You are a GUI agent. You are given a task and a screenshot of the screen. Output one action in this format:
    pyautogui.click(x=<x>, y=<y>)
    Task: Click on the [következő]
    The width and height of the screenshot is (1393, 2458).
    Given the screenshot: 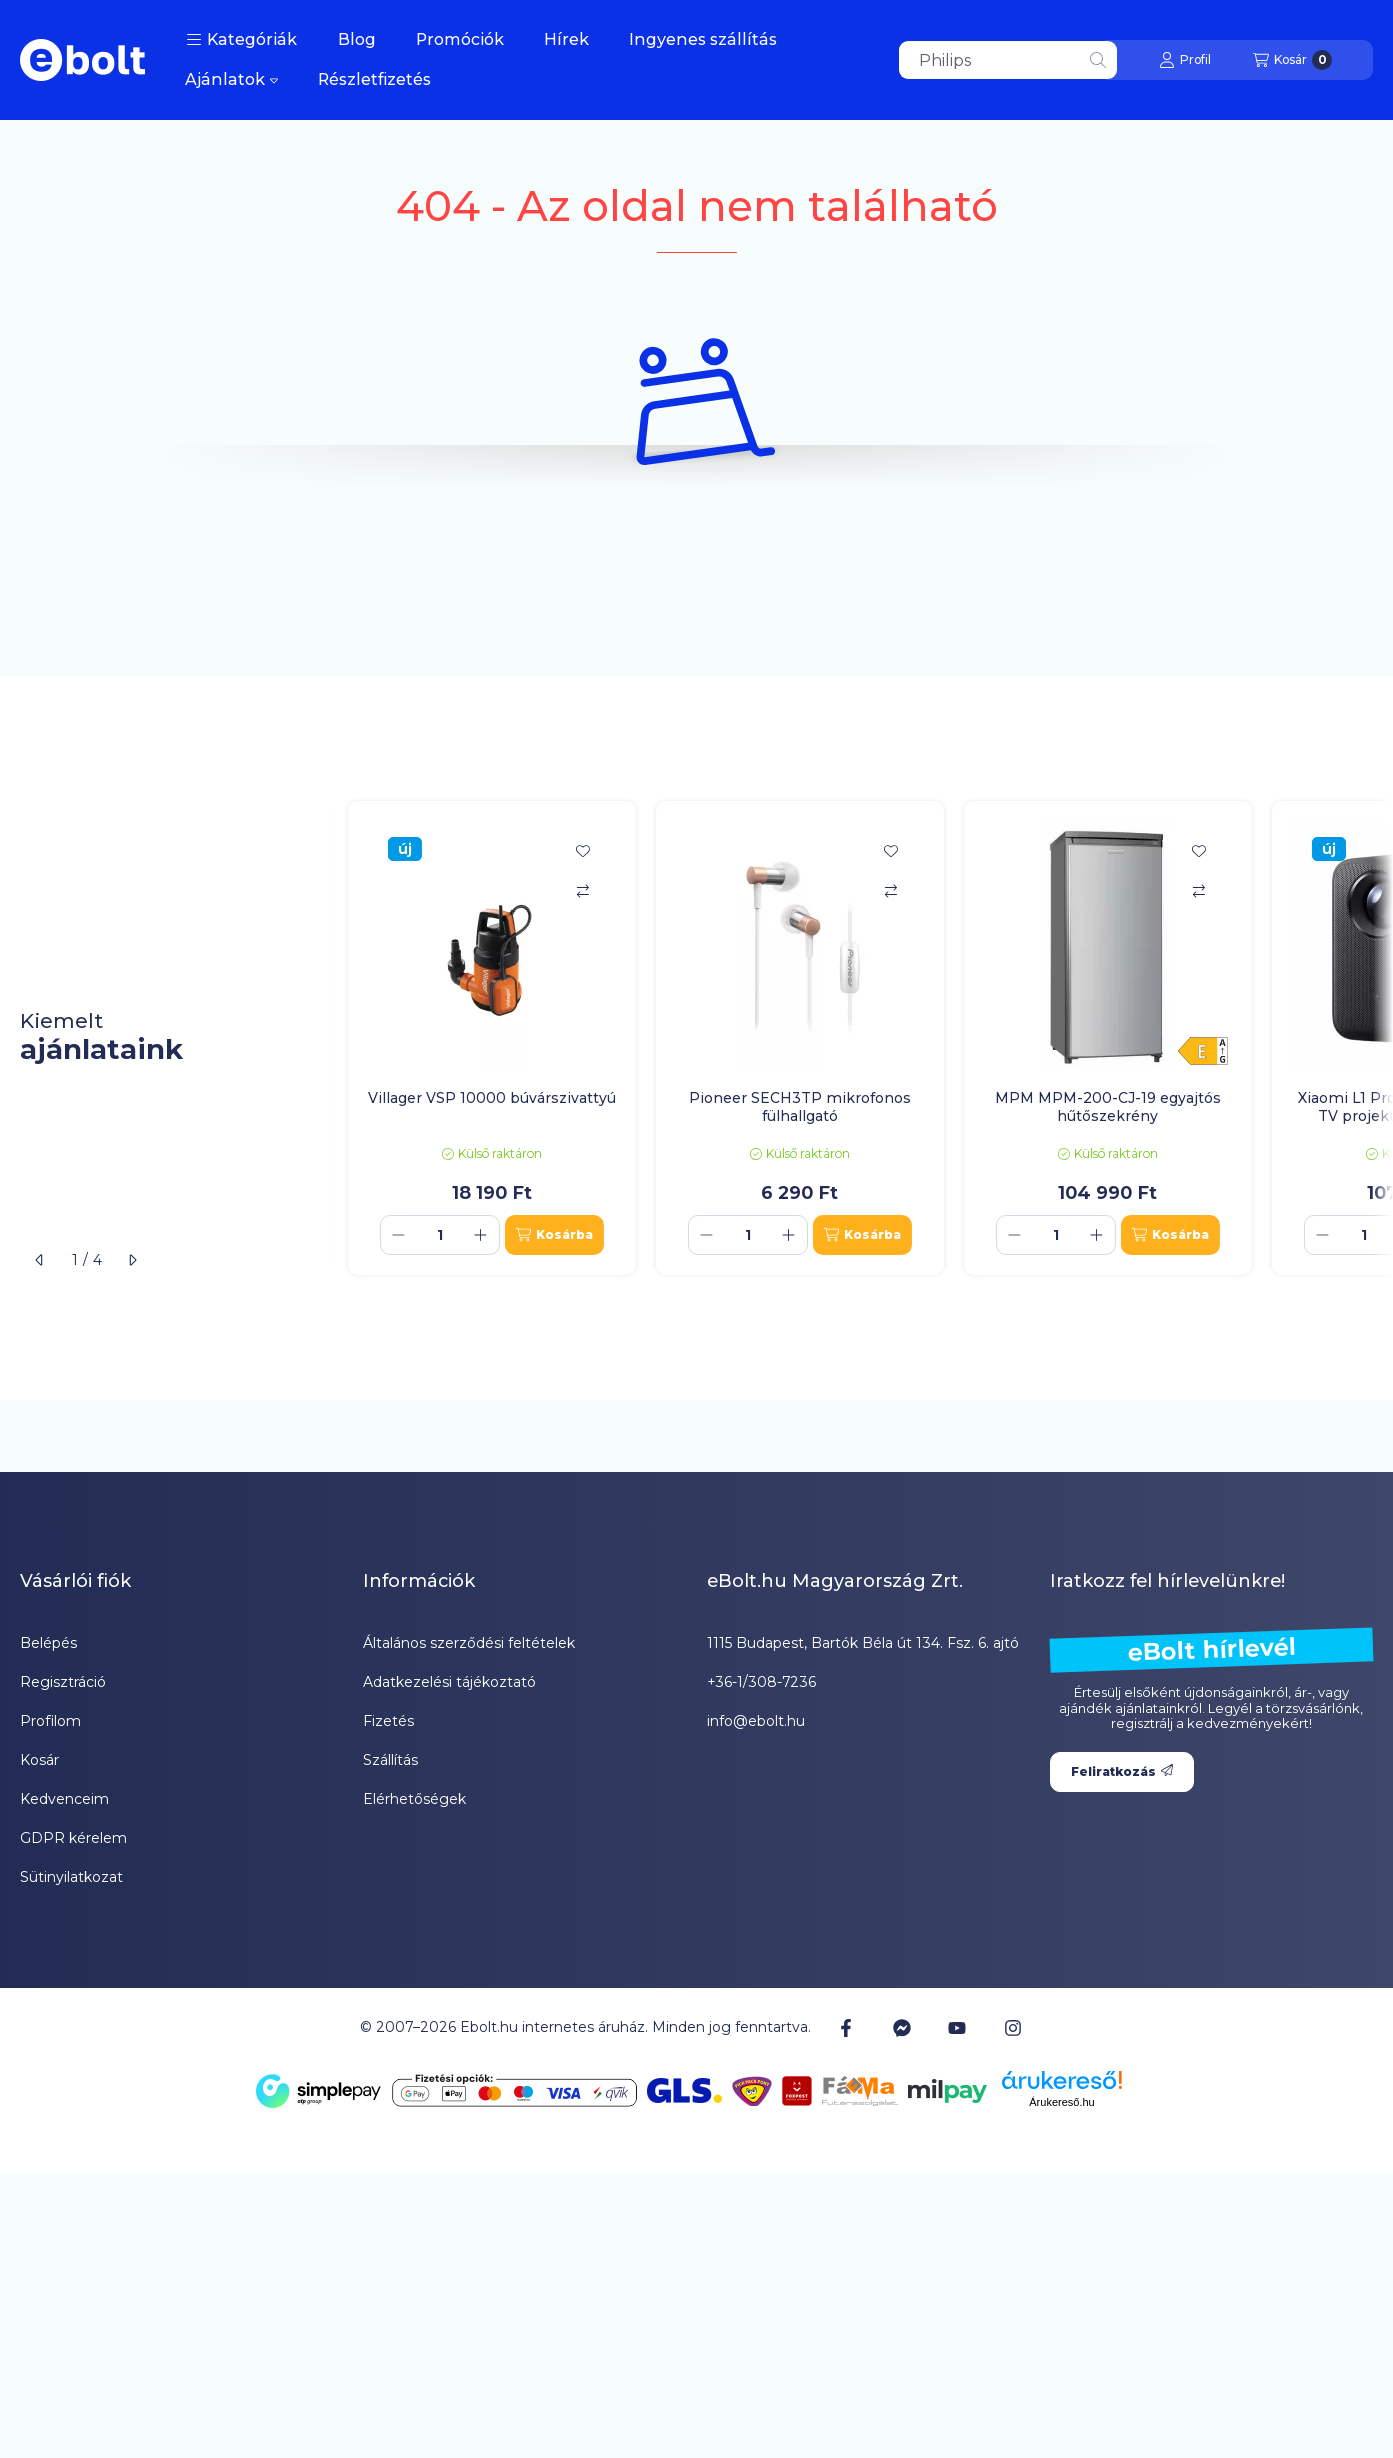 What is the action you would take?
    pyautogui.click(x=132, y=1260)
    